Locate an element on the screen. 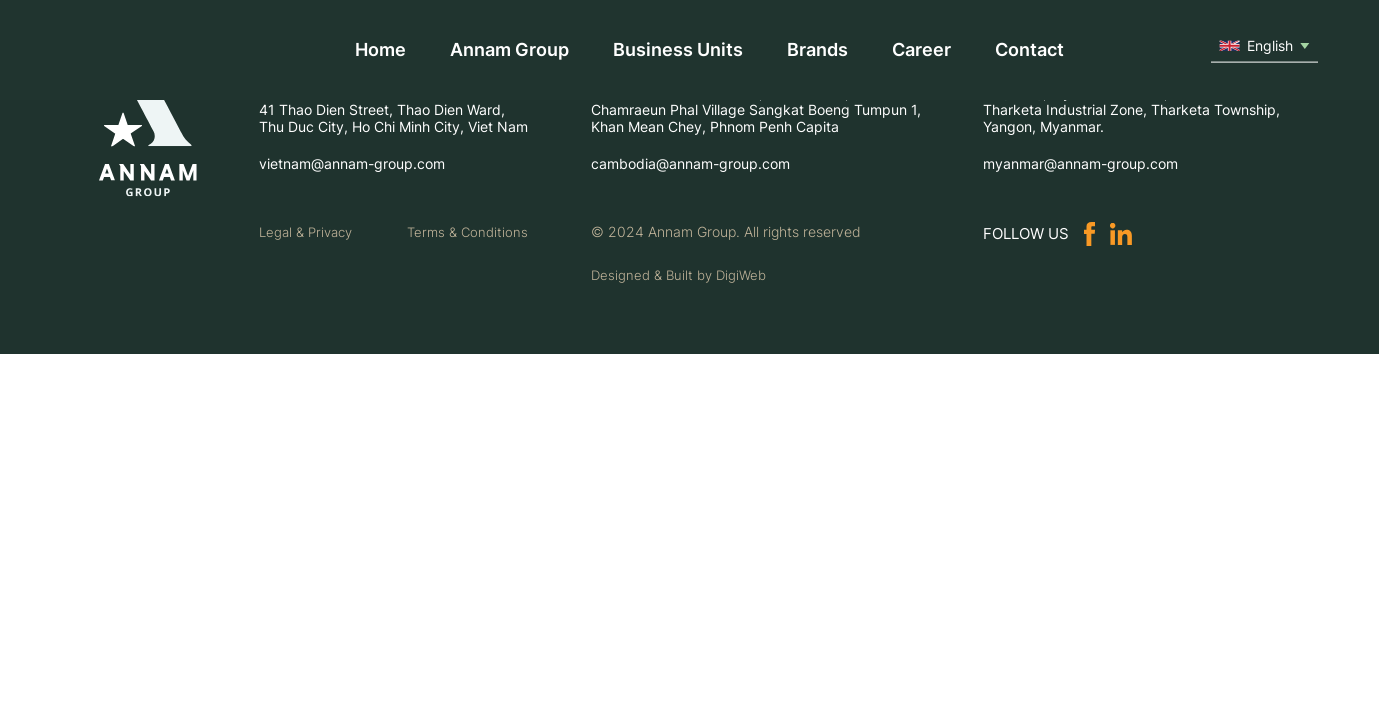  Annam Group is located at coordinates (509, 49).